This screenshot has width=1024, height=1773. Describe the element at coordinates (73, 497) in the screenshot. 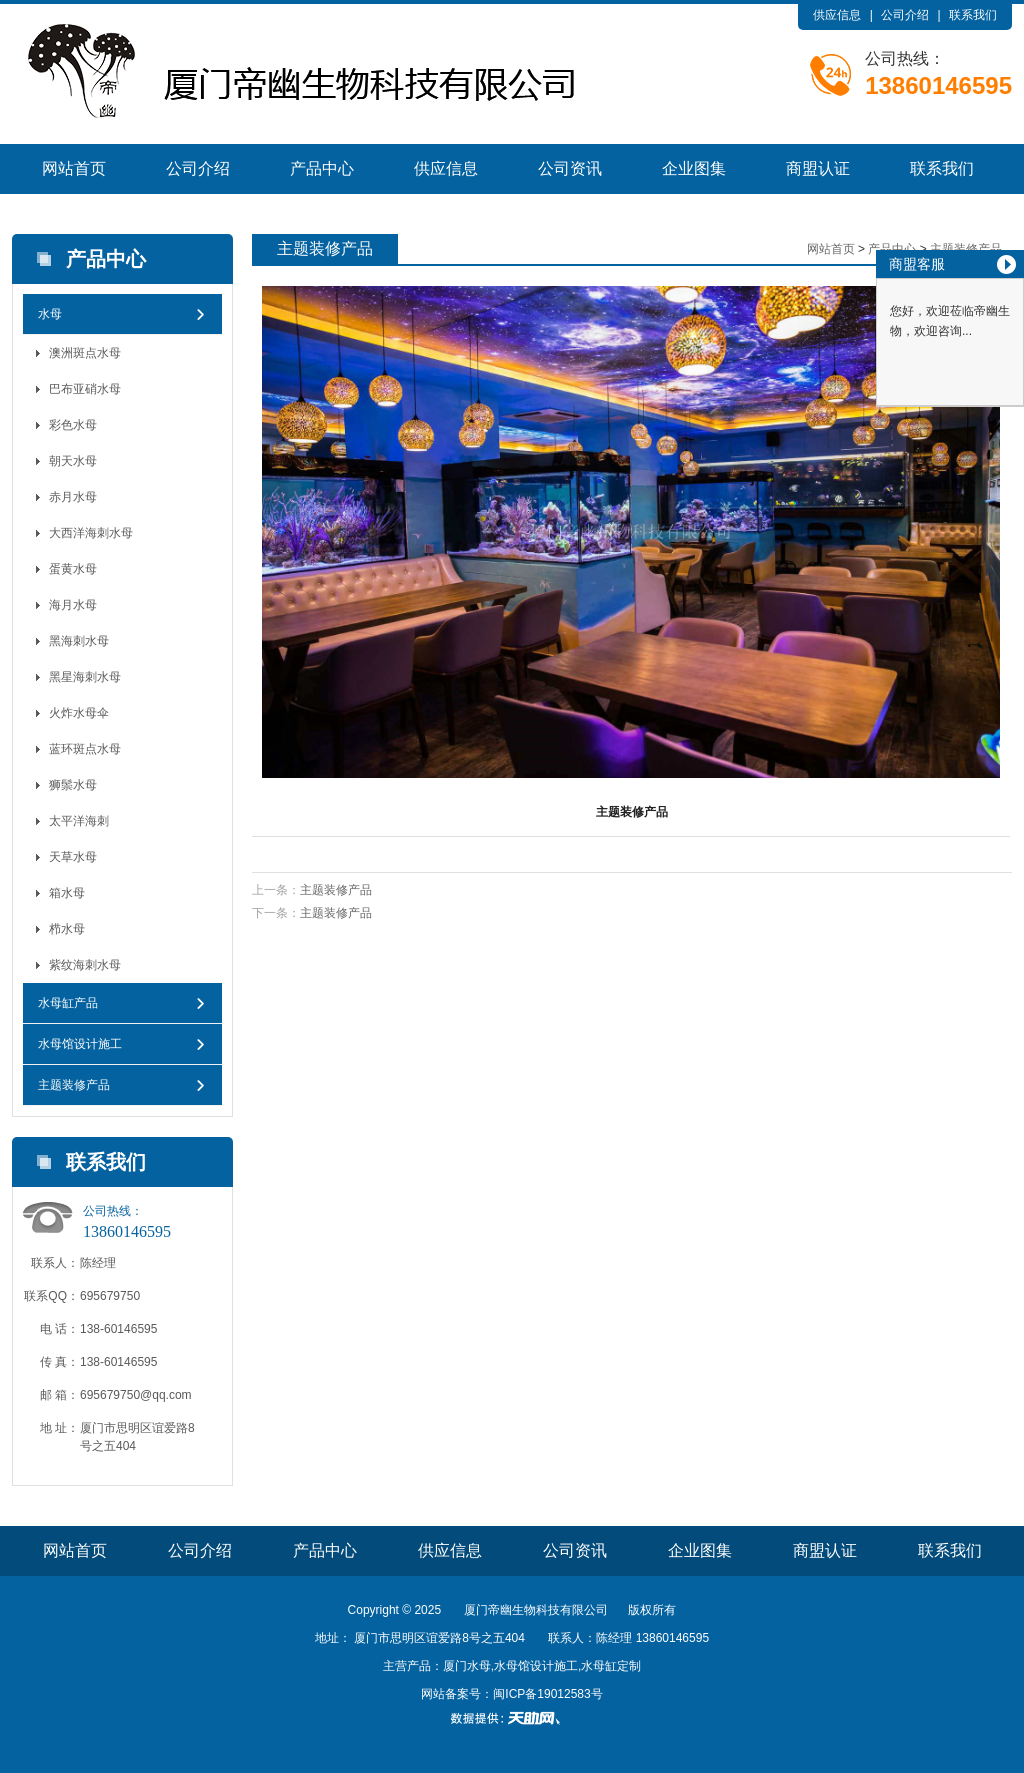

I see `赤月水母` at that location.